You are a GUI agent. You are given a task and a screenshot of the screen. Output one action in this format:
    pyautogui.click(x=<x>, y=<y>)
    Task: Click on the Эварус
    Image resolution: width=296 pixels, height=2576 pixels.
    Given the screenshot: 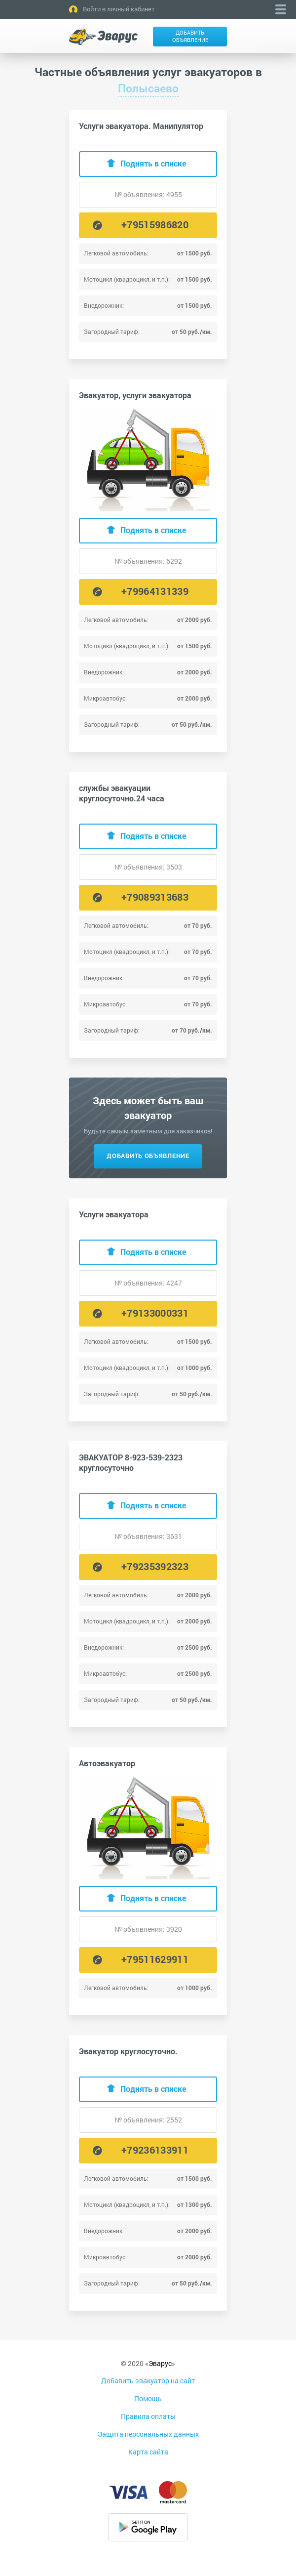 What is the action you would take?
    pyautogui.click(x=160, y=2363)
    